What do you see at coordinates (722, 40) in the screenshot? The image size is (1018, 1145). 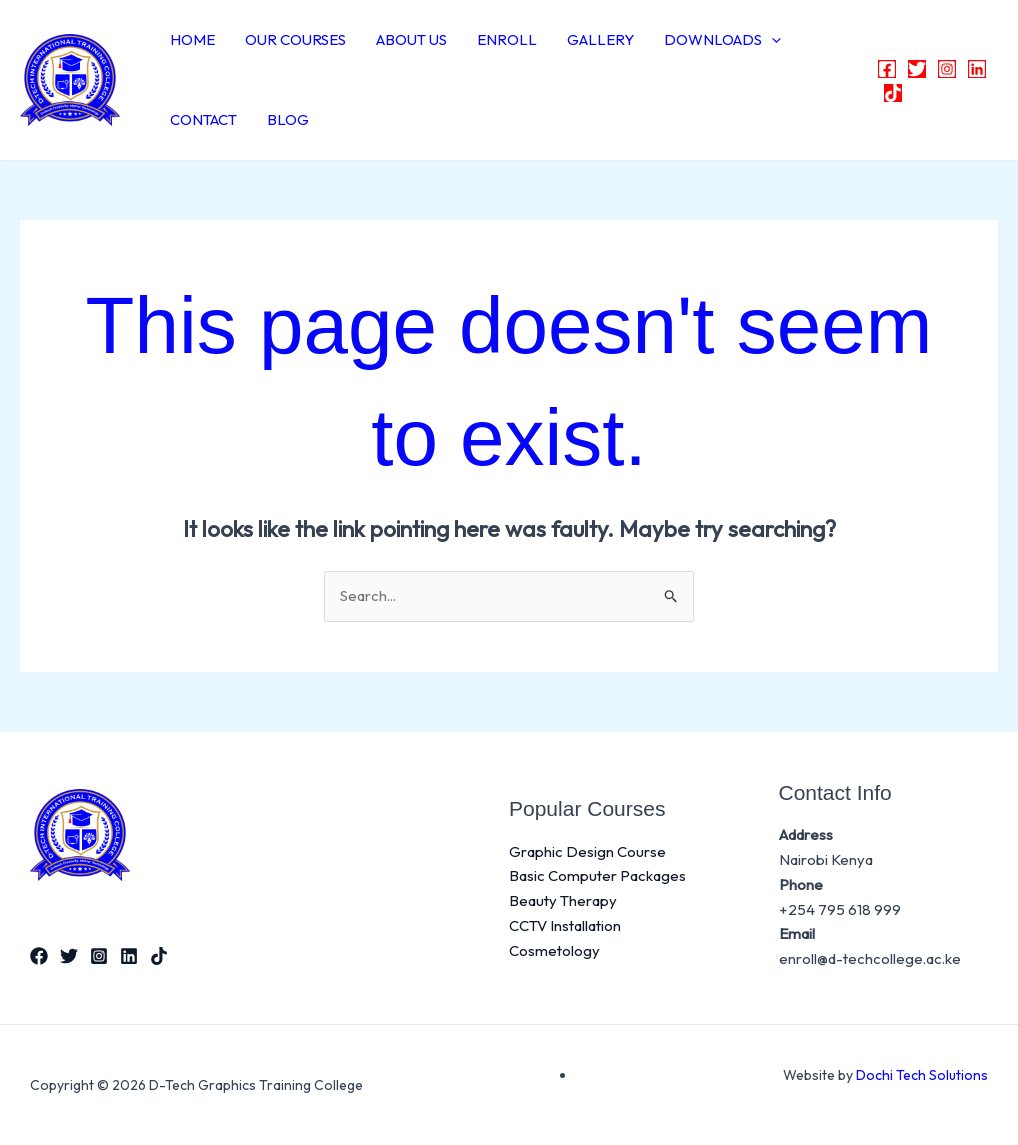 I see `DOWNLOADS` at bounding box center [722, 40].